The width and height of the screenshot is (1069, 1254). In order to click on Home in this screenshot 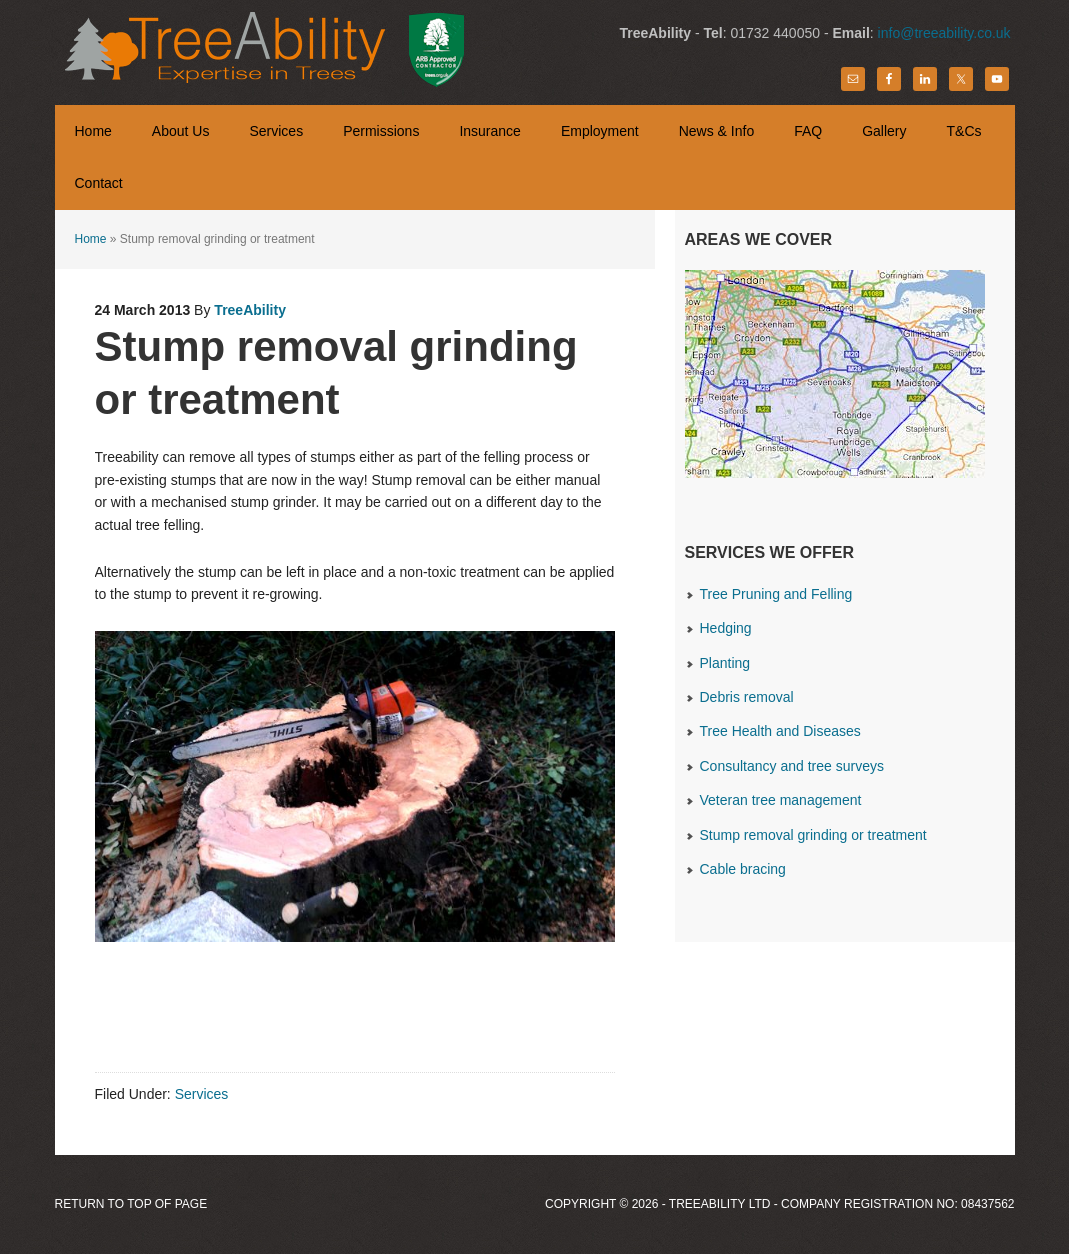, I will do `click(93, 131)`.